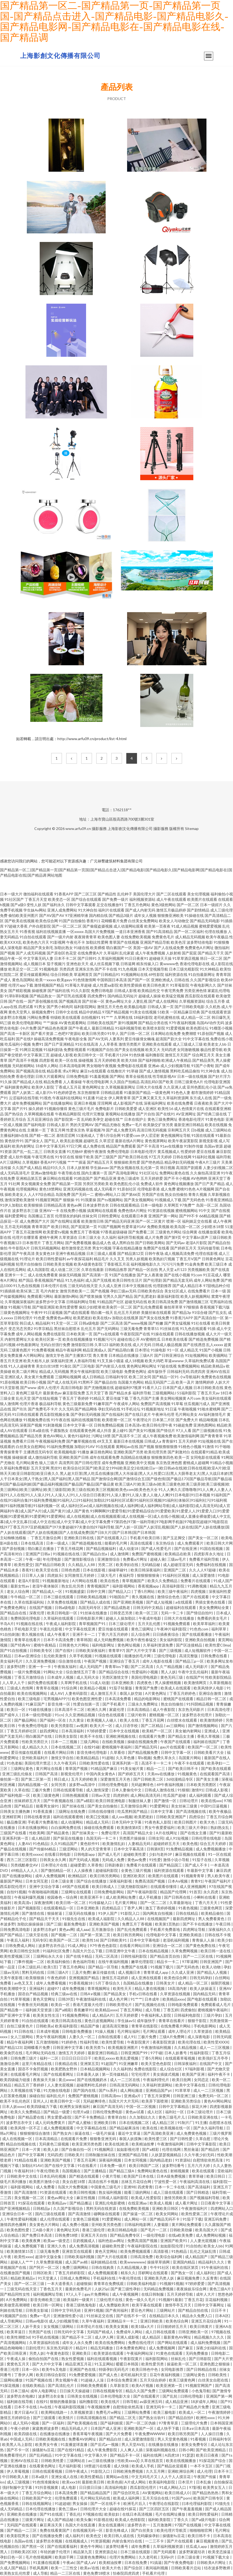 The image size is (233, 2576). I want to click on 伊人网青青草, so click(119, 1098).